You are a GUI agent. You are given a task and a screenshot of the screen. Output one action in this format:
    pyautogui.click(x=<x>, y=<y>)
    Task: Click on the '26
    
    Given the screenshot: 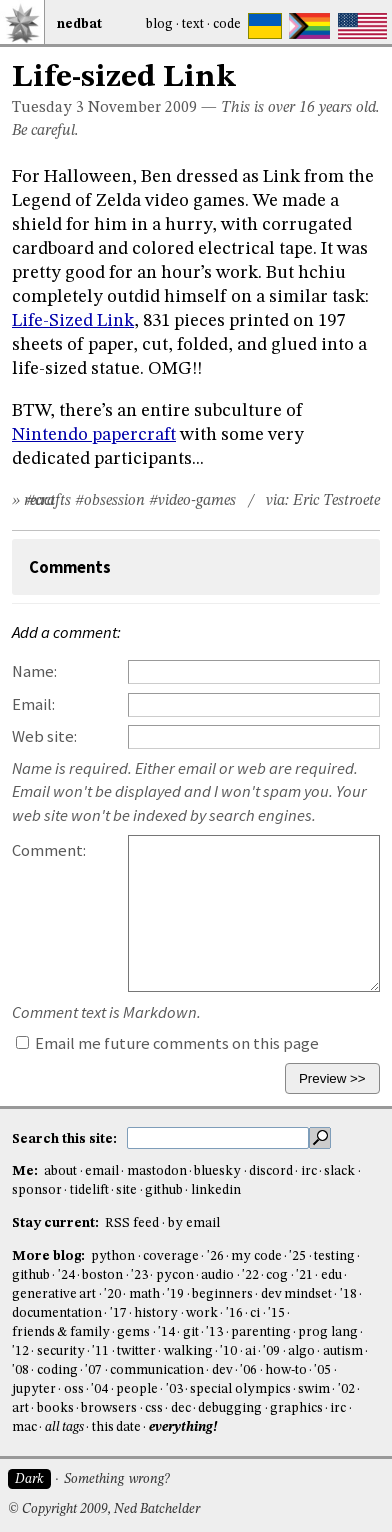 What is the action you would take?
    pyautogui.click(x=215, y=1256)
    